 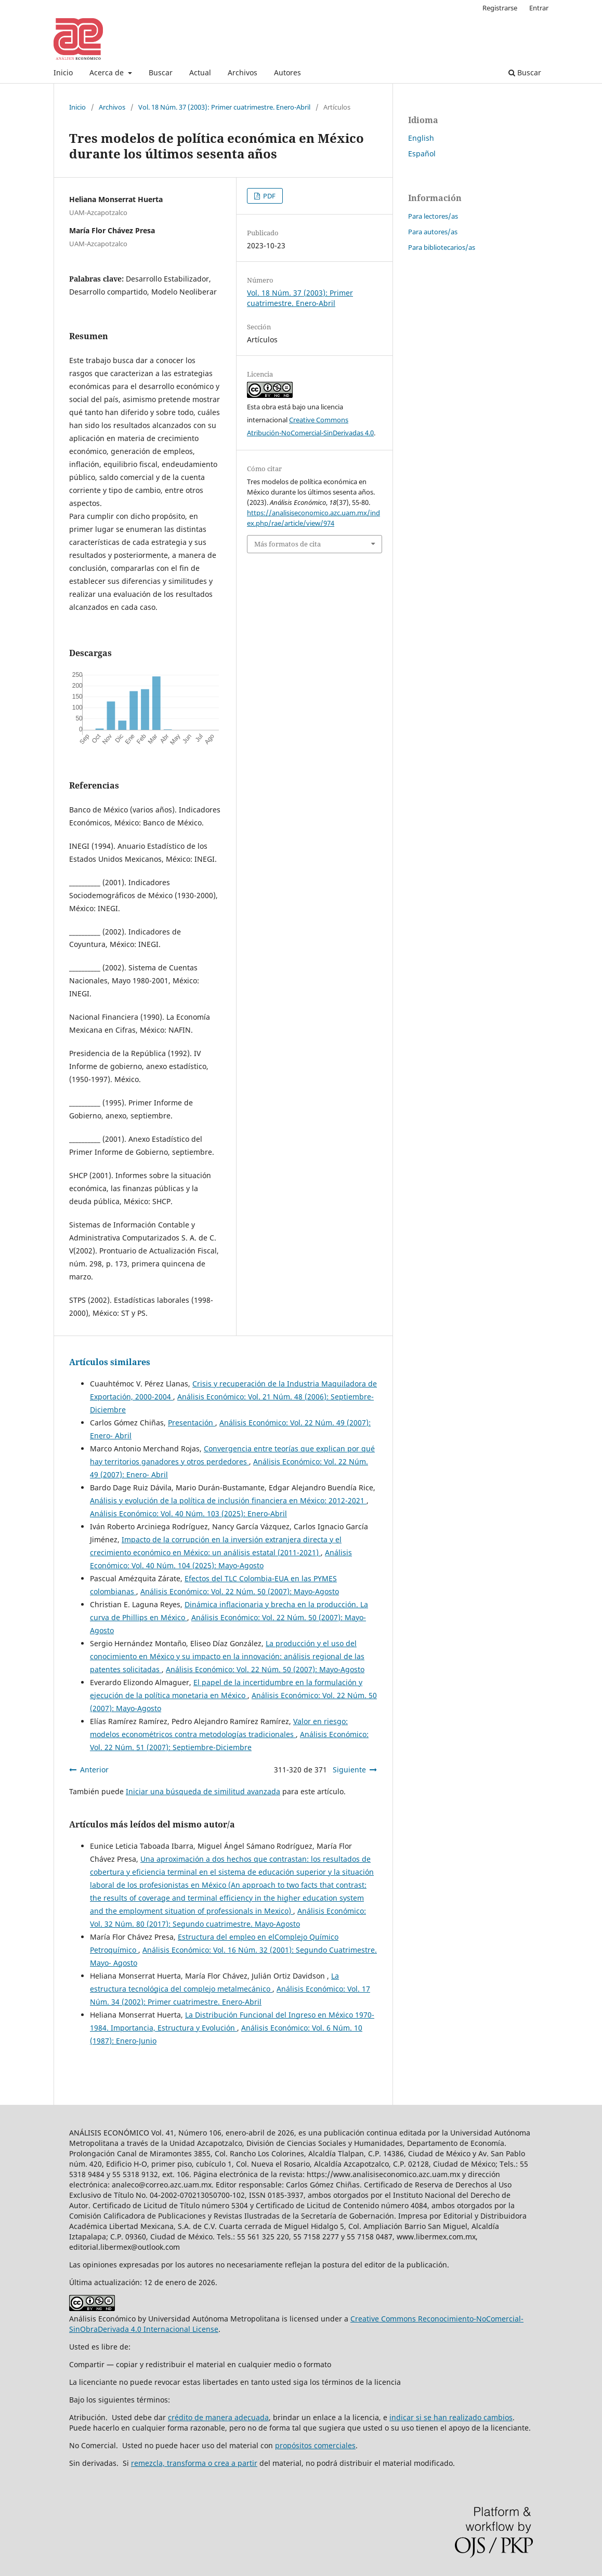 What do you see at coordinates (200, 72) in the screenshot?
I see `Actual` at bounding box center [200, 72].